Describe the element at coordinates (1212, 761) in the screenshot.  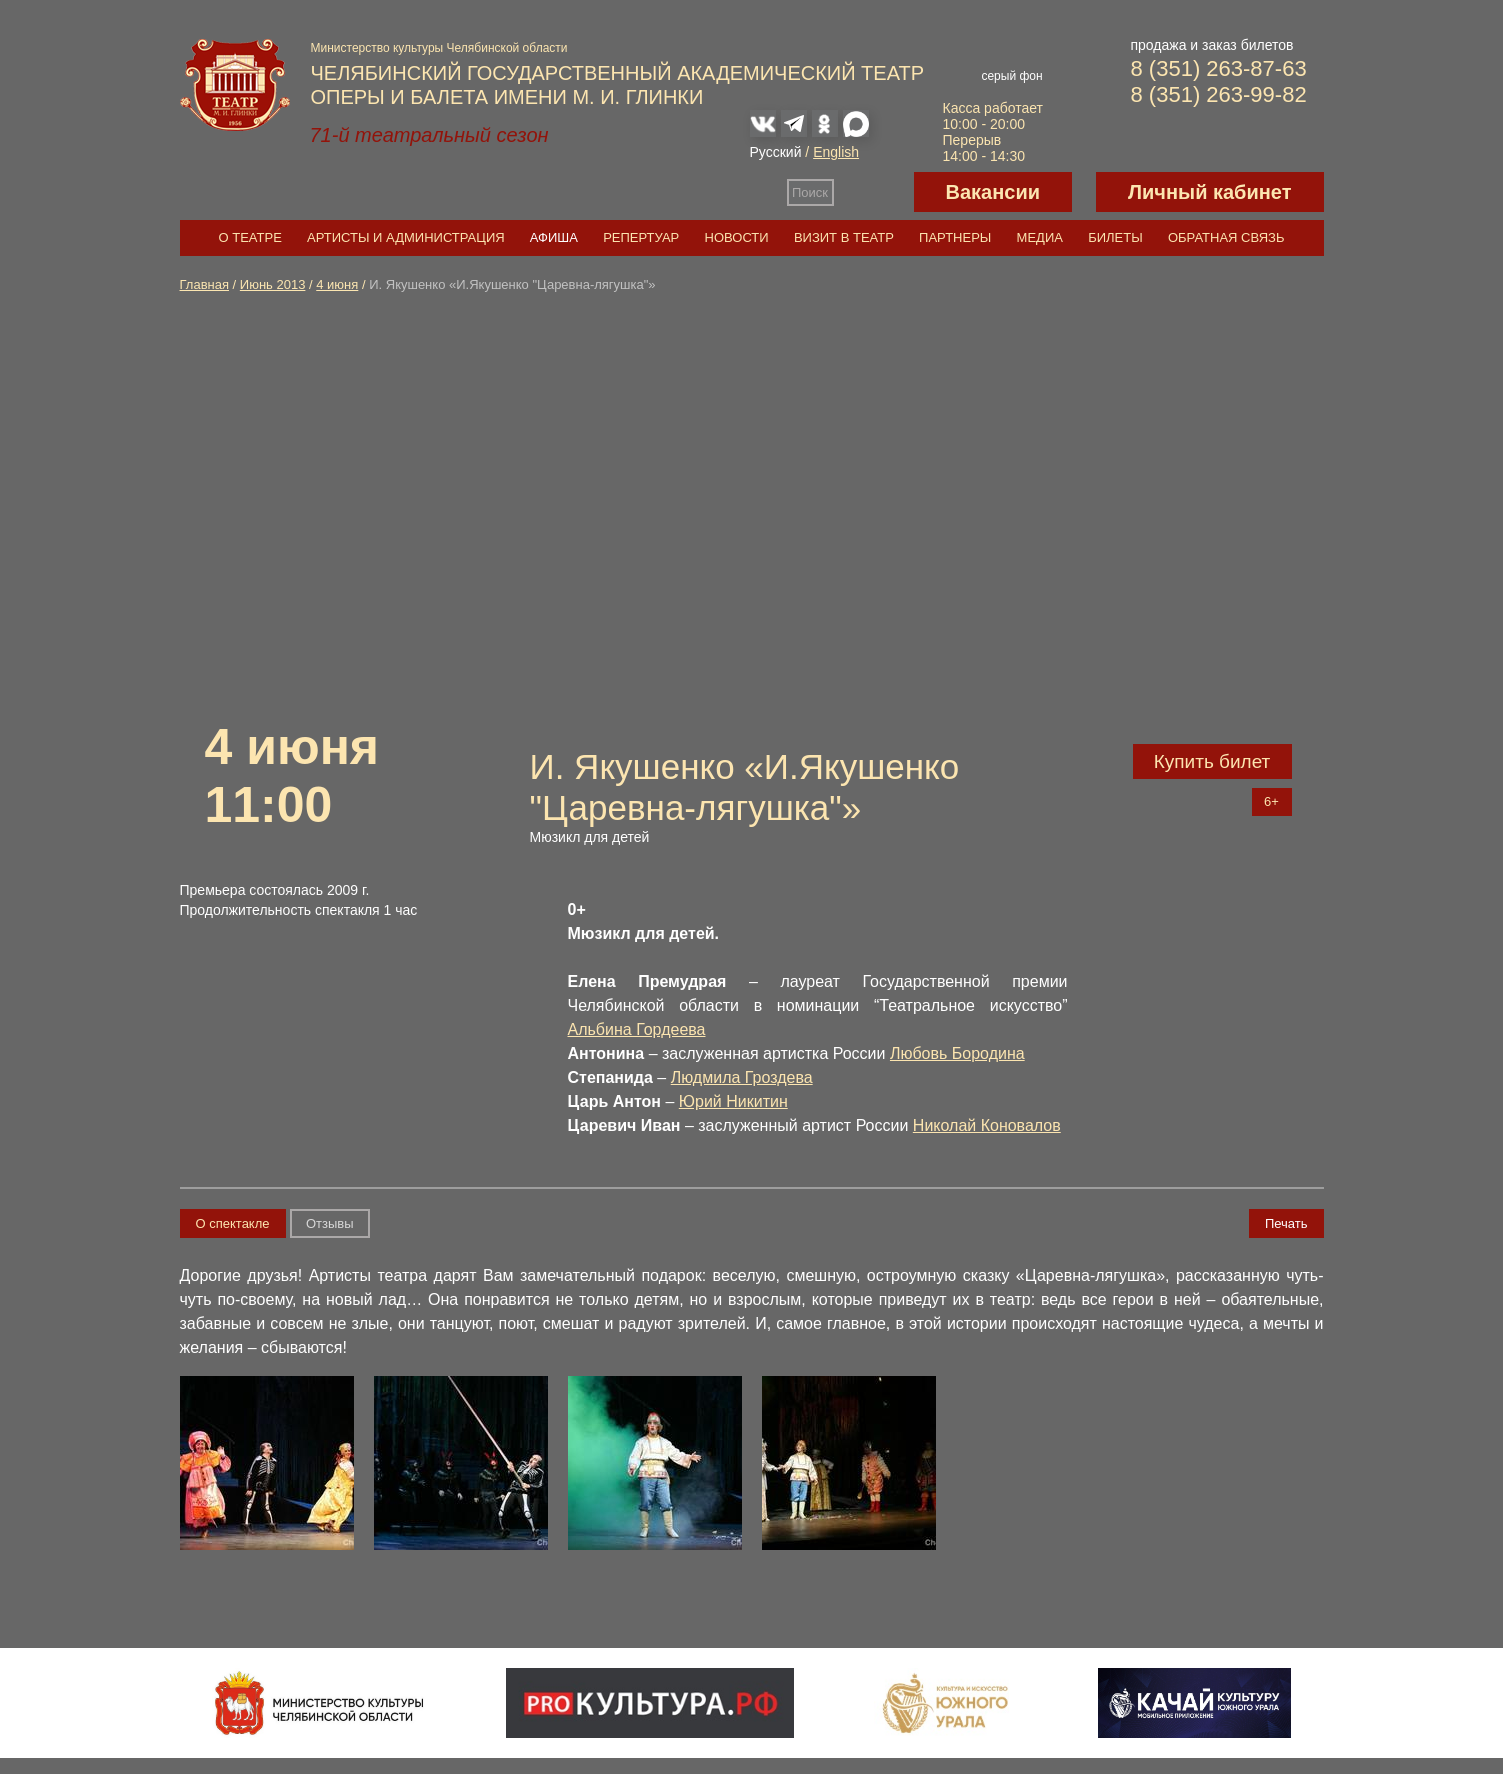
I see `Купить билет` at that location.